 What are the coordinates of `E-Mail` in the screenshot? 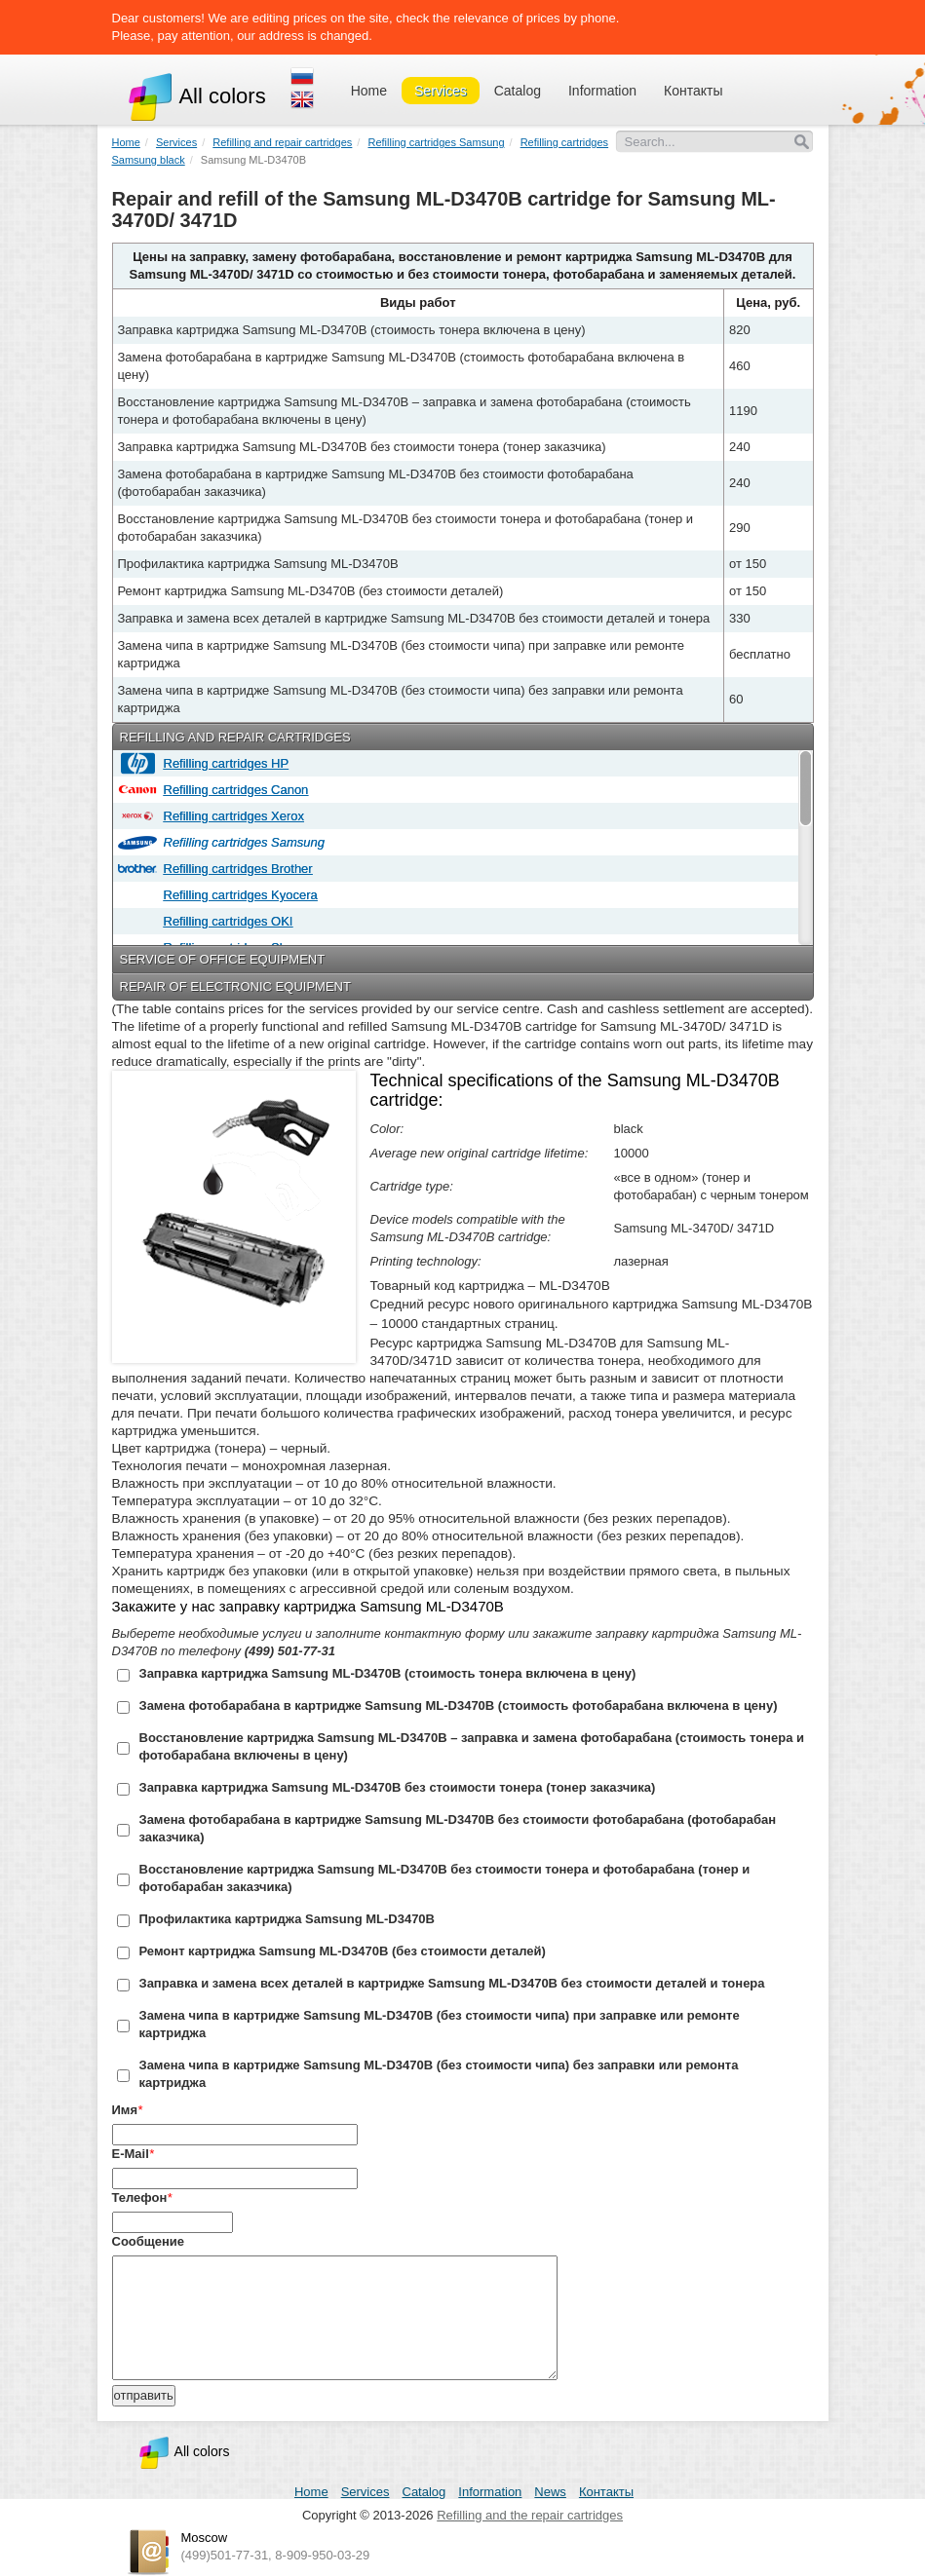 It's located at (130, 2153).